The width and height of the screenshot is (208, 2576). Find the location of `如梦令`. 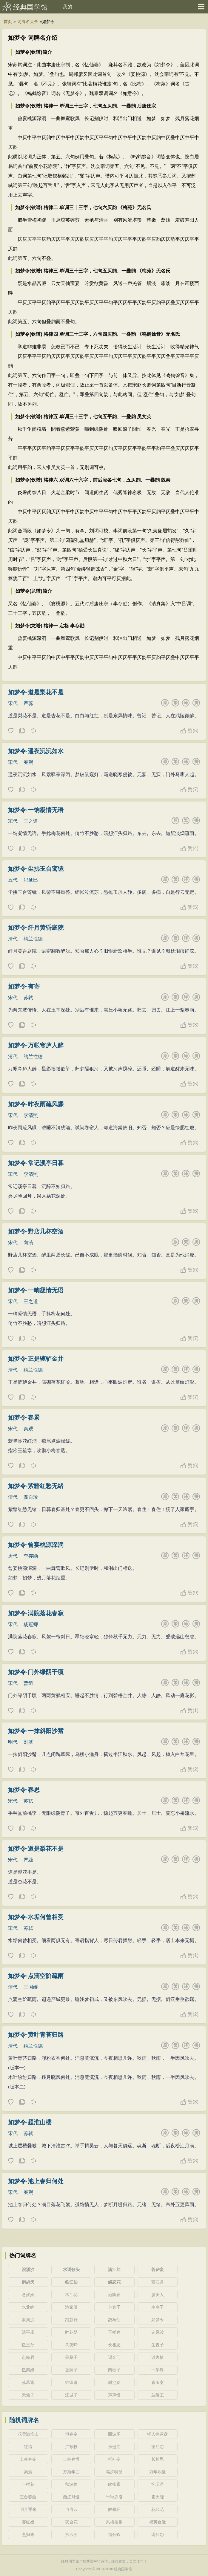

如梦令 is located at coordinates (157, 2319).